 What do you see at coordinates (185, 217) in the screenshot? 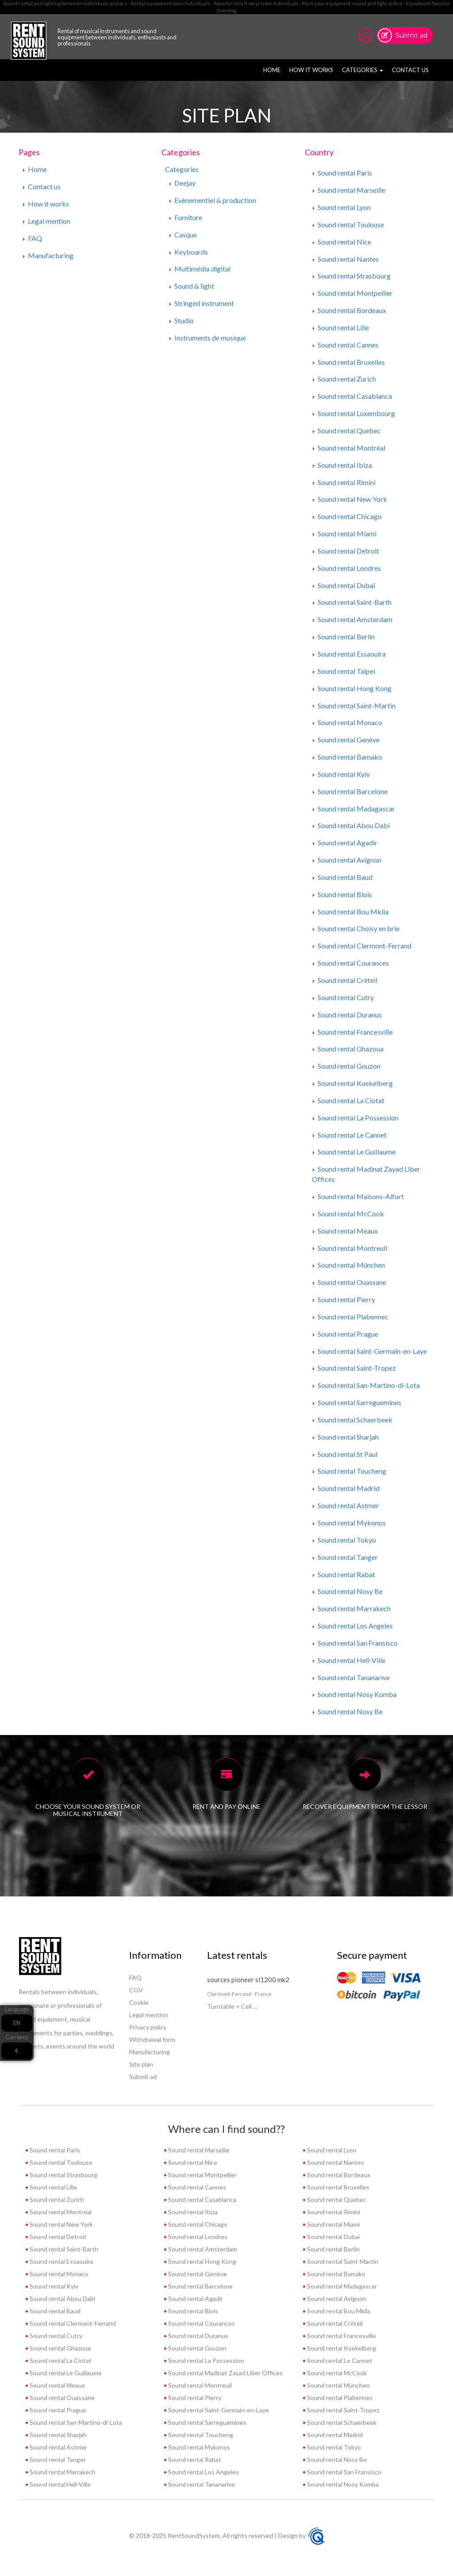
I see `Furniture` at bounding box center [185, 217].